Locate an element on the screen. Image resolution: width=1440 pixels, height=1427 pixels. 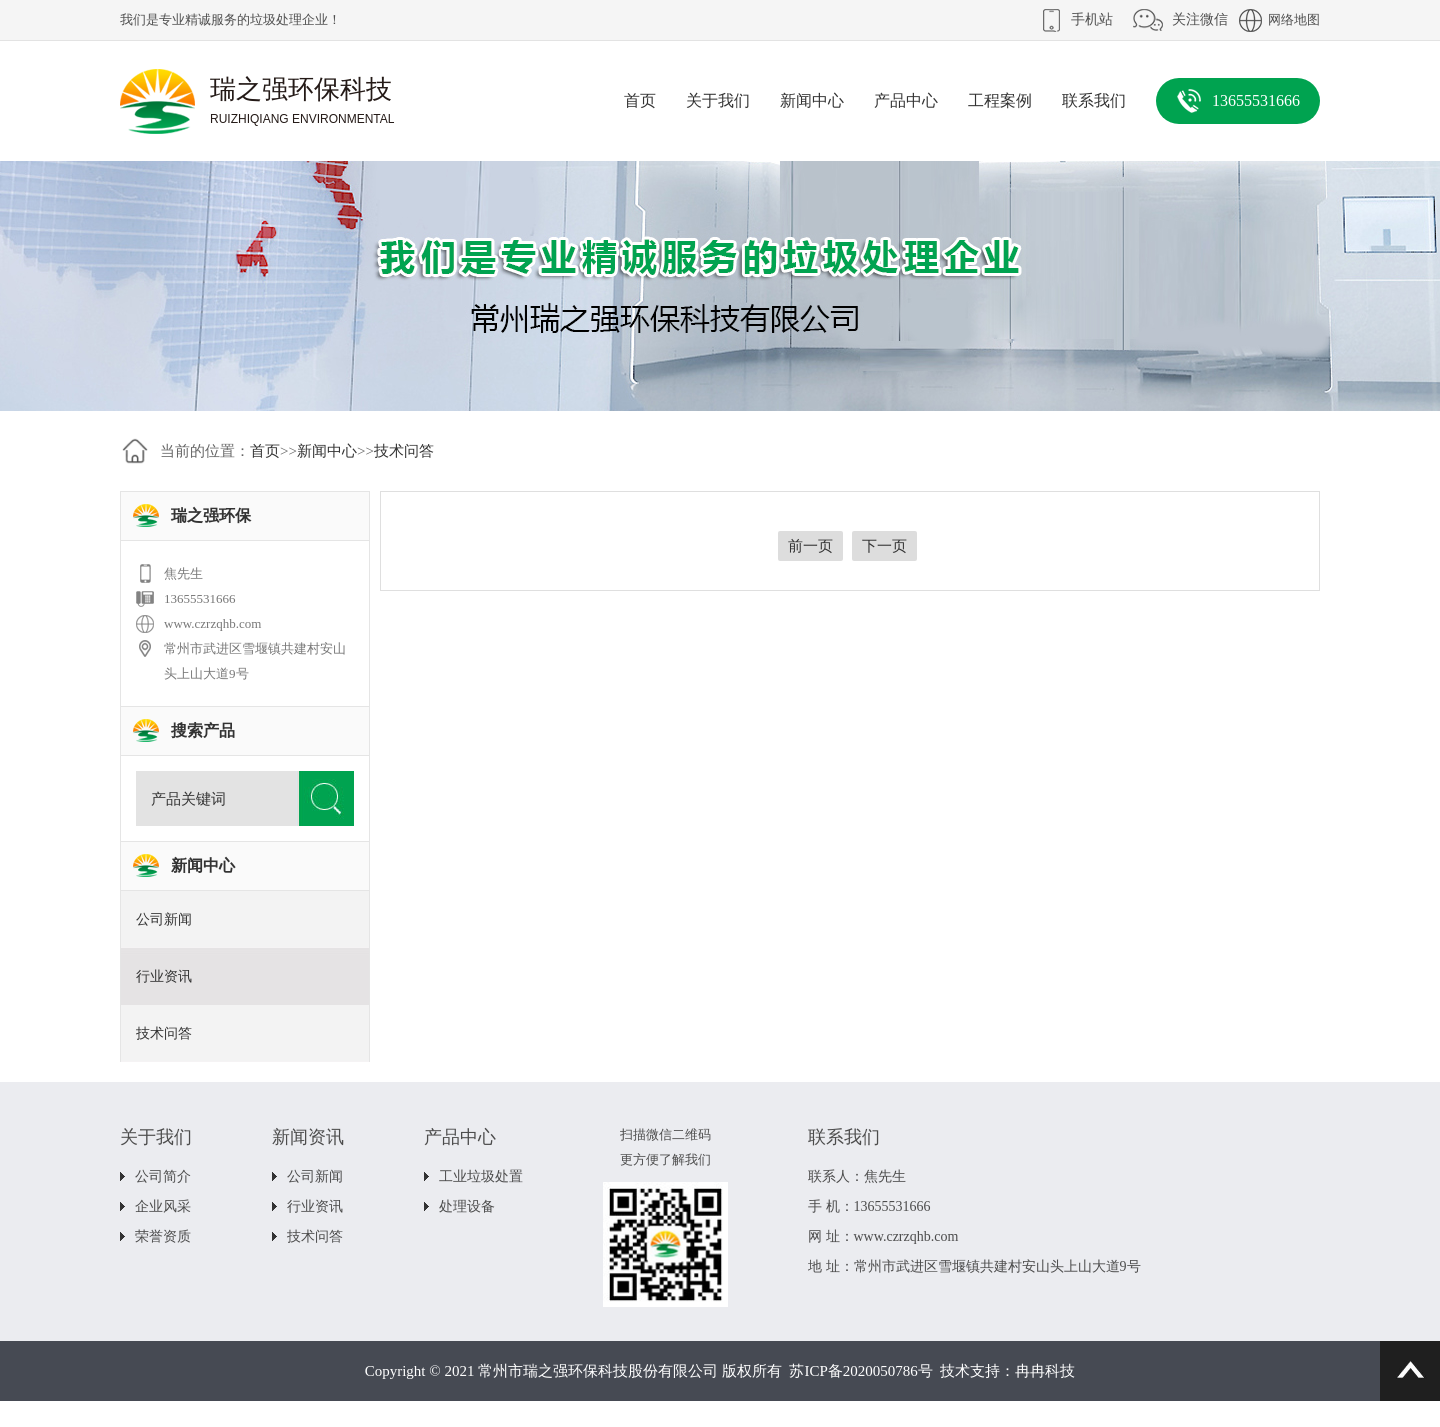
冉冉科技 is located at coordinates (1045, 1371).